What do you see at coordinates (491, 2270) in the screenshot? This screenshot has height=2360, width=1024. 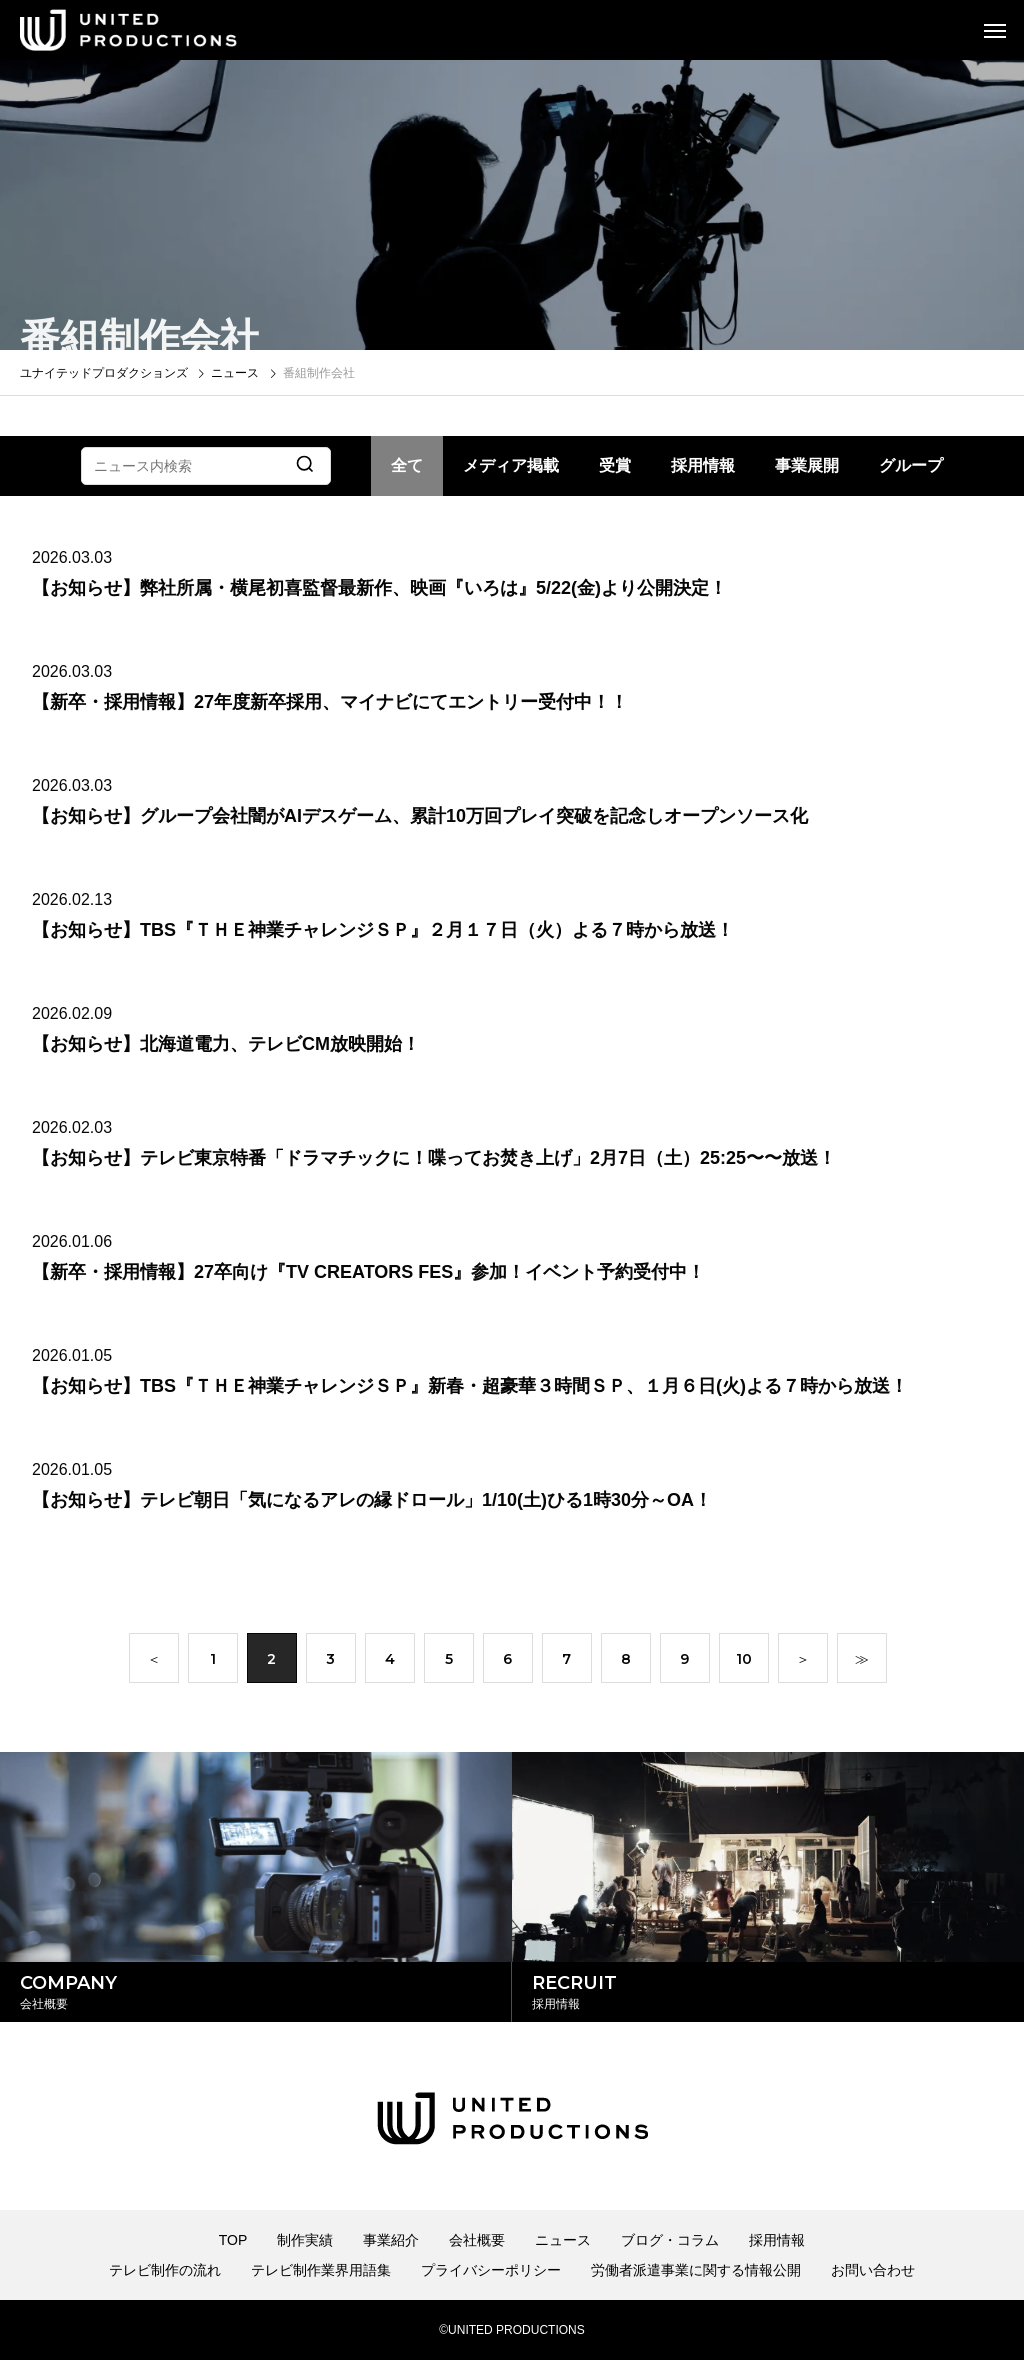 I see `プライバシーポリシー` at bounding box center [491, 2270].